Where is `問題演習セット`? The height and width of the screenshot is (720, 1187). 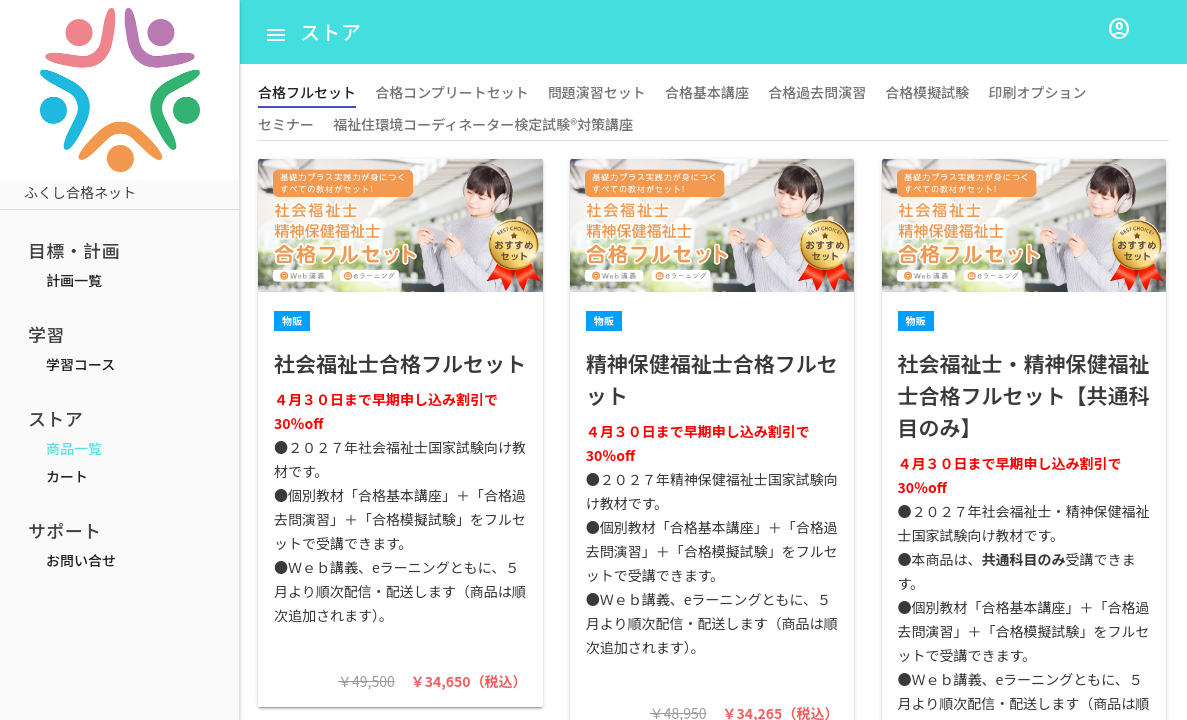 問題演習セット is located at coordinates (597, 92).